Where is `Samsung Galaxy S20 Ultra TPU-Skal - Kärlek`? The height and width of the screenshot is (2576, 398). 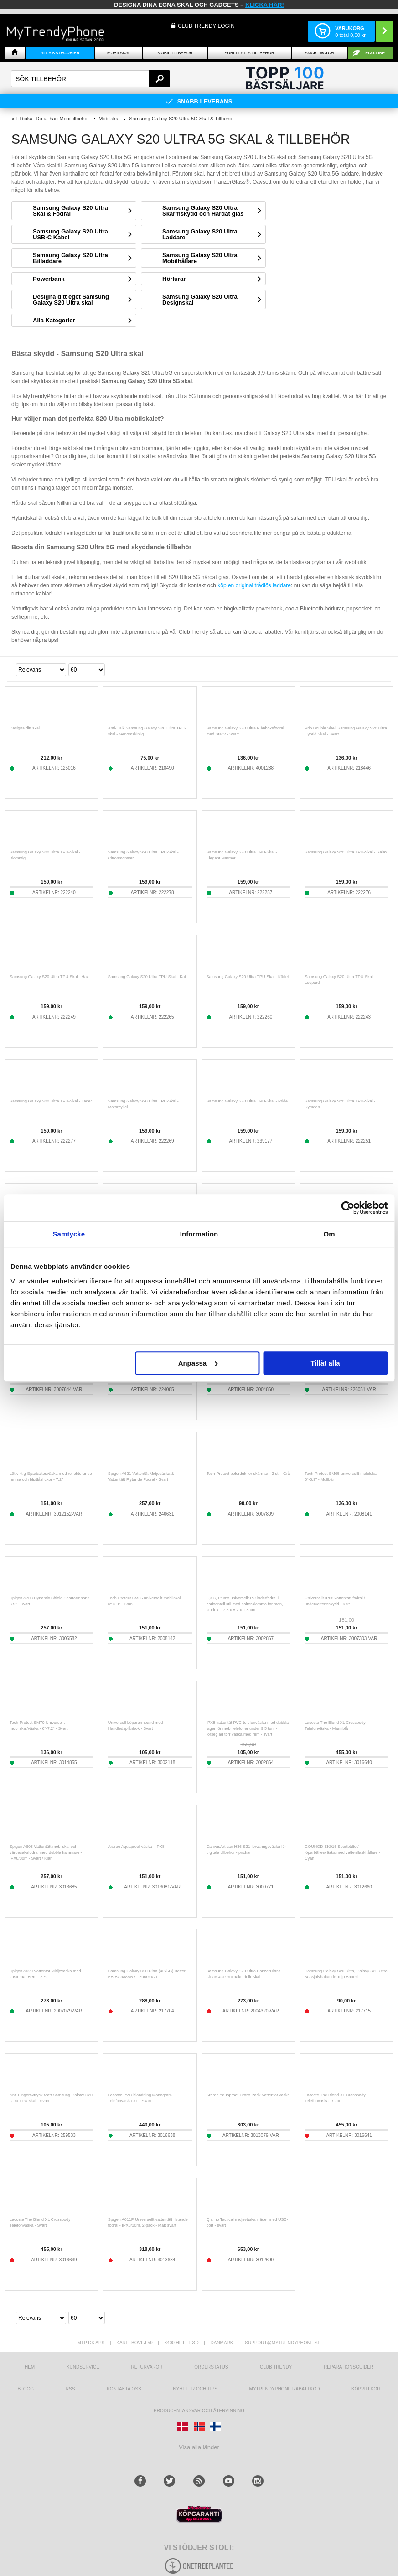
Samsung Galaxy S20 Ultra TPU-Skal - Kärlek is located at coordinates (248, 976).